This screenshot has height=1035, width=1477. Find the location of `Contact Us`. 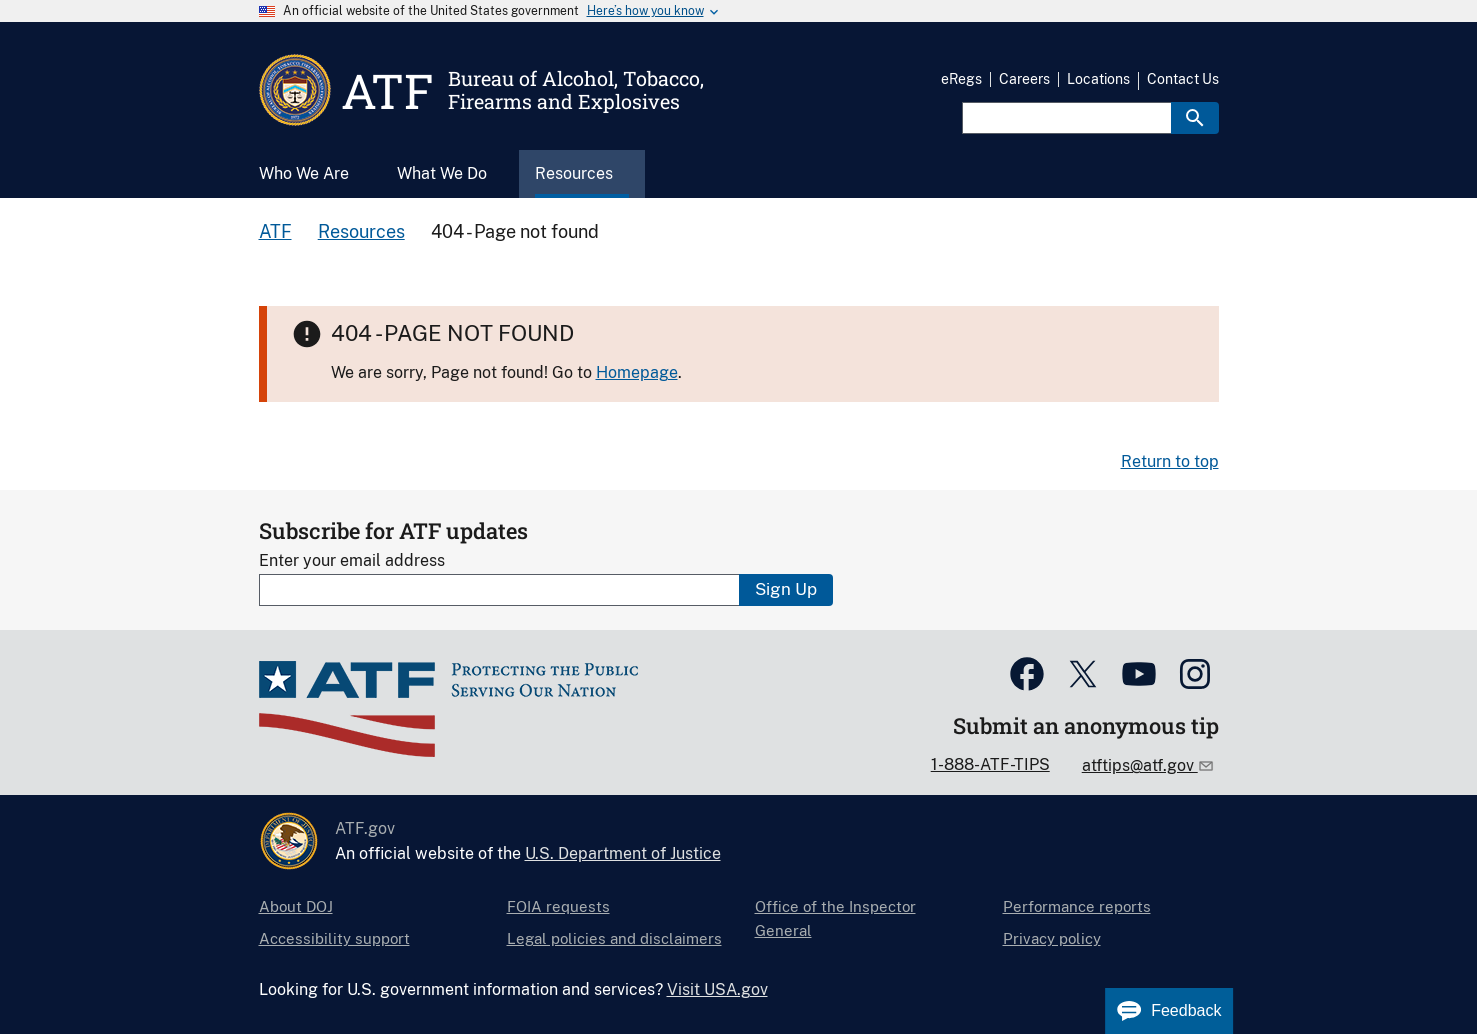

Contact Us is located at coordinates (1183, 79).